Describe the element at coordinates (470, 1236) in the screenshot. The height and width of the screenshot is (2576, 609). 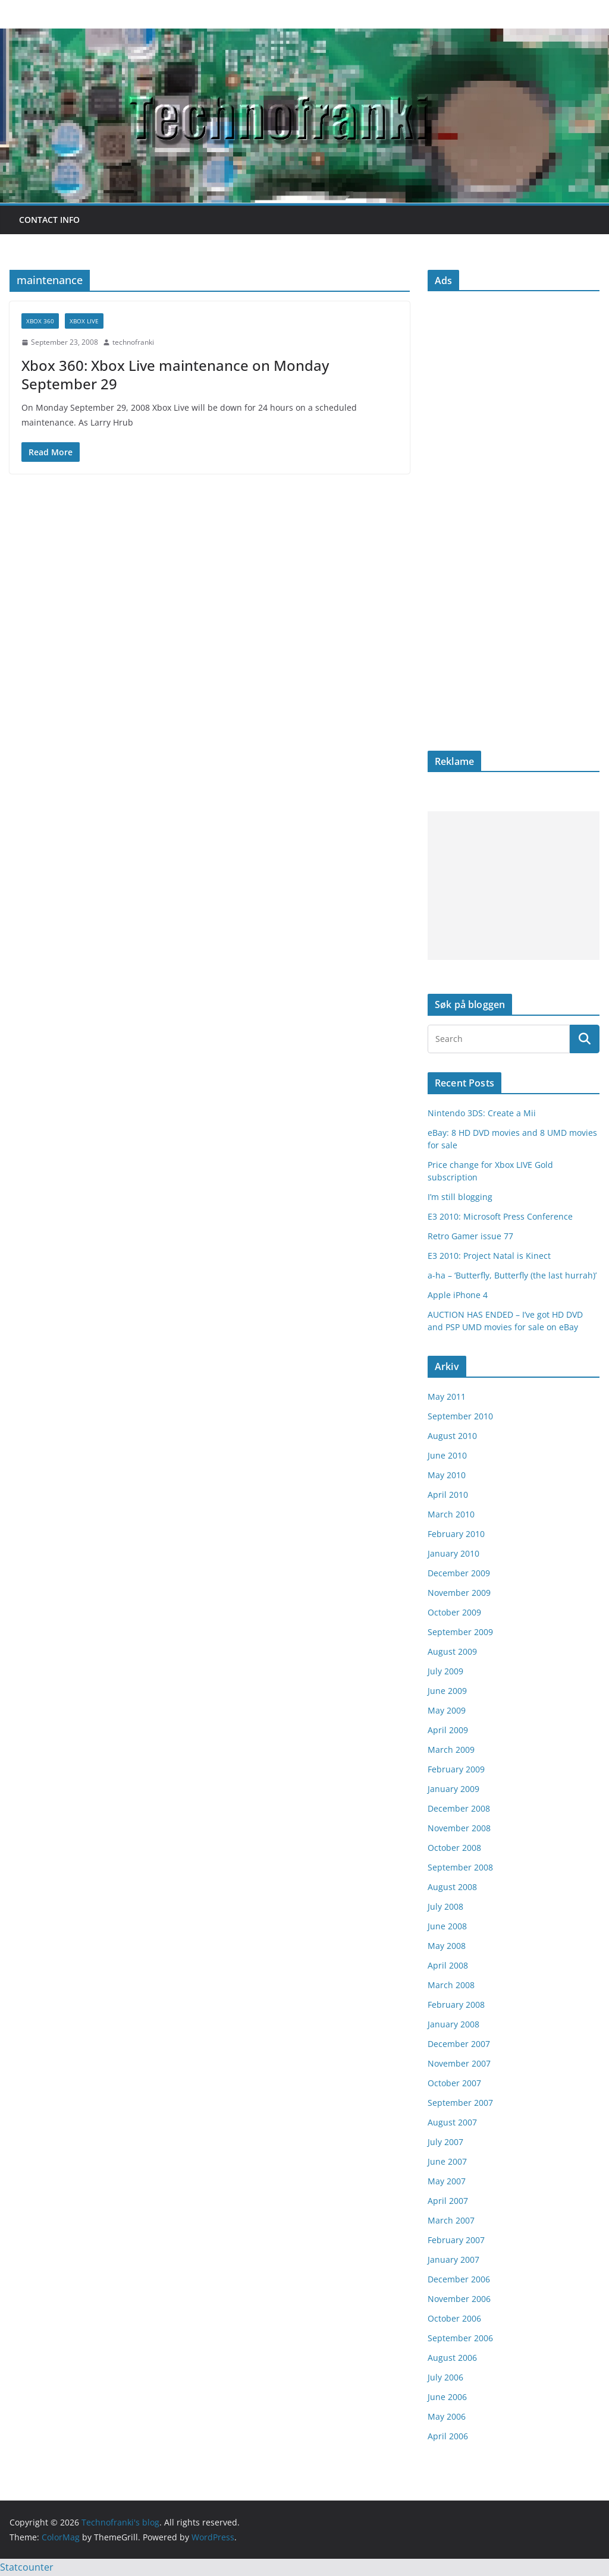
I see `Retro Gamer issue 77` at that location.